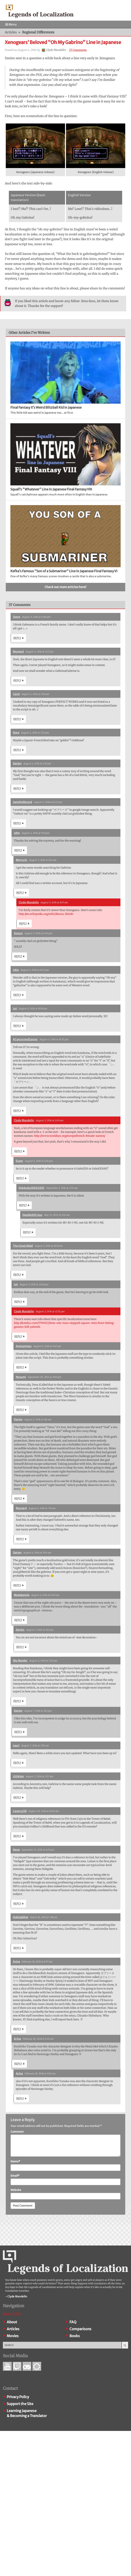 This screenshot has height=2576, width=131. Describe the element at coordinates (17, 823) in the screenshot. I see `Reply [Reply to Joe4theRecord]` at that location.